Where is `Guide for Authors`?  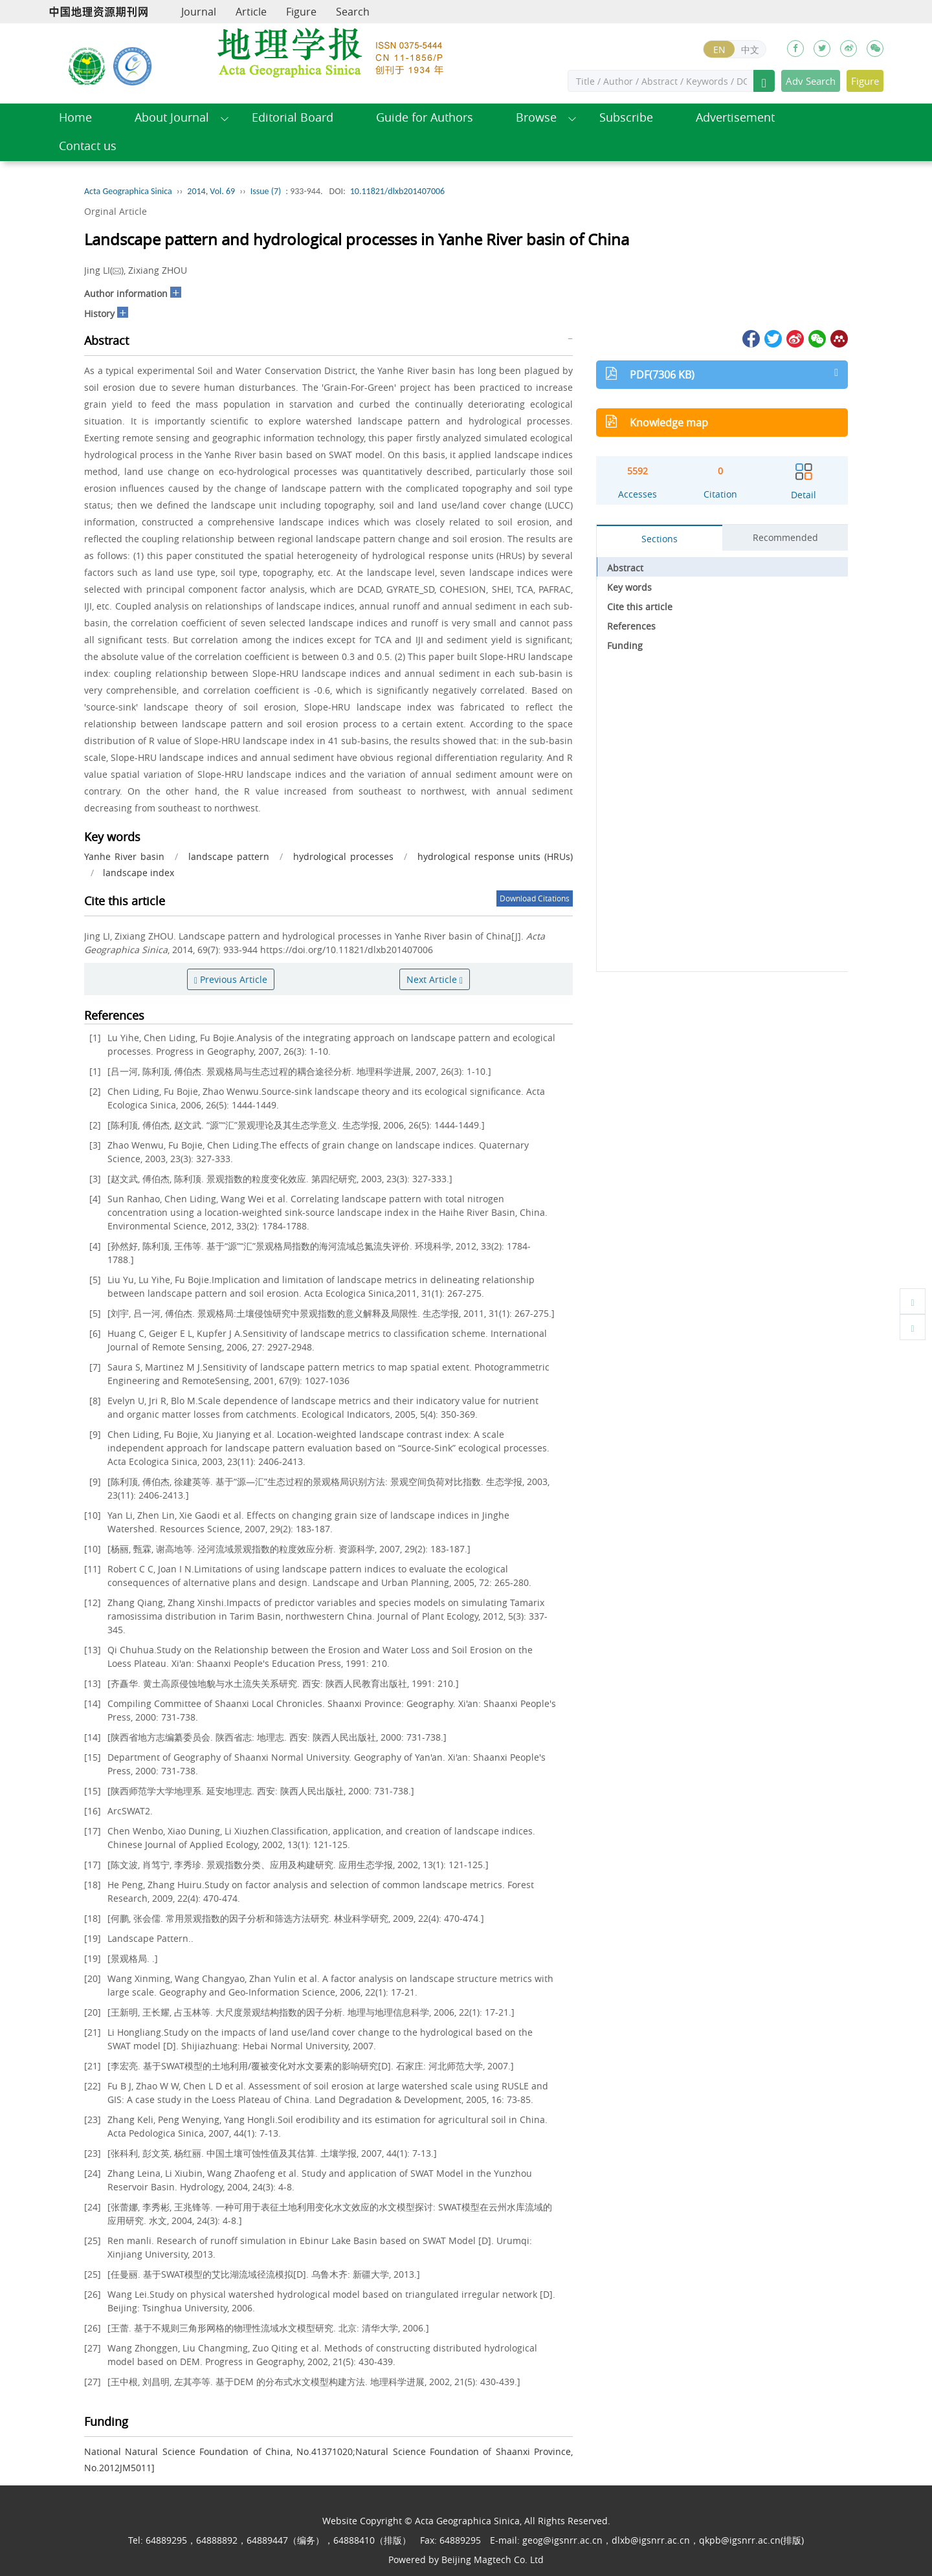 Guide for Authors is located at coordinates (424, 117).